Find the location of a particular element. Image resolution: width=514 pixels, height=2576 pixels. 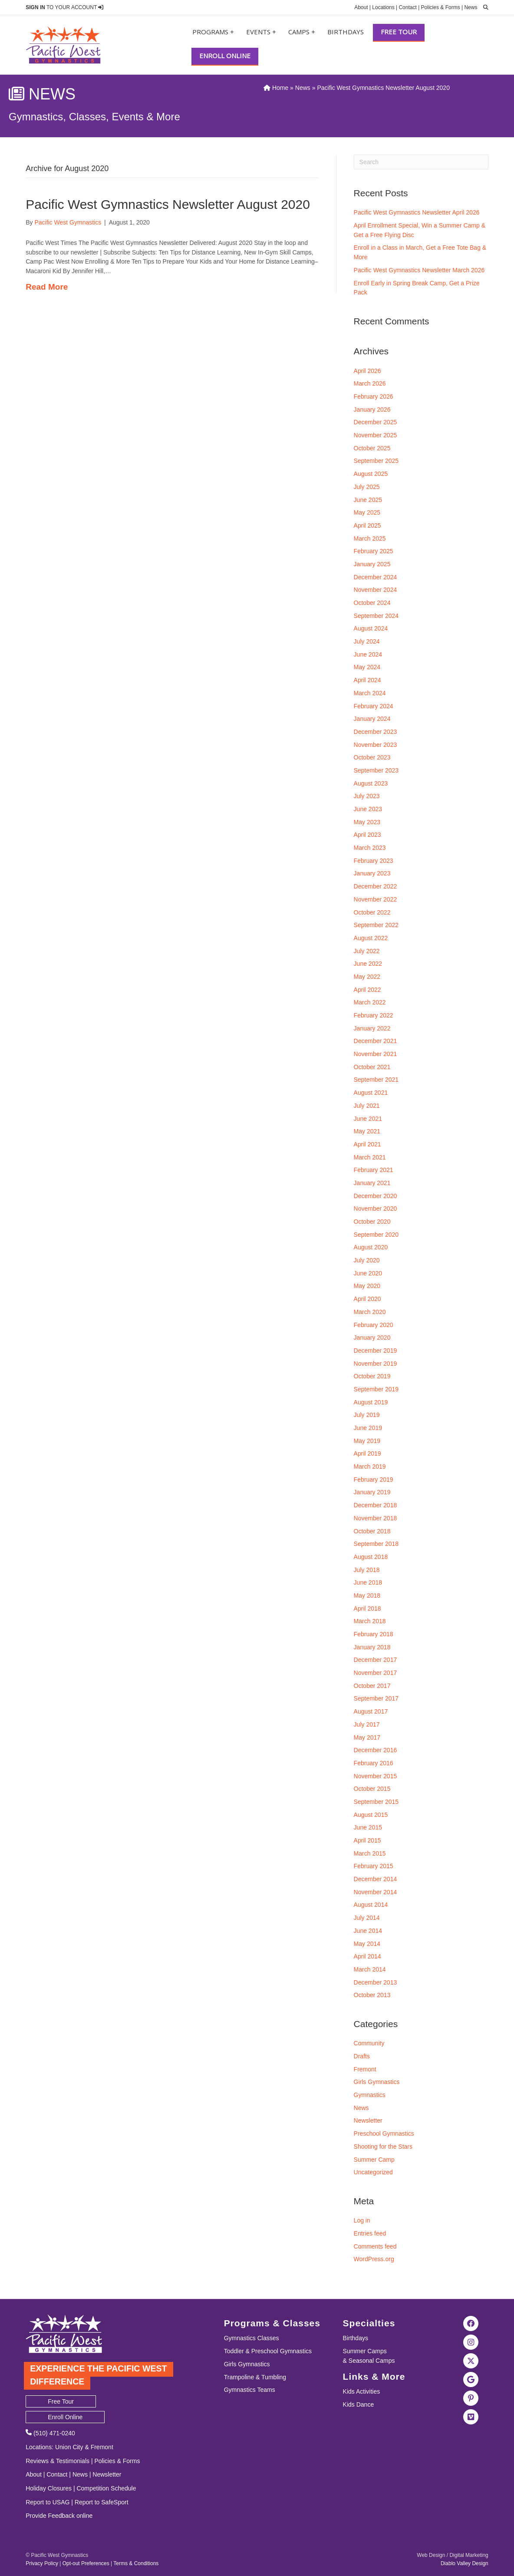

January 2024 is located at coordinates (372, 718).